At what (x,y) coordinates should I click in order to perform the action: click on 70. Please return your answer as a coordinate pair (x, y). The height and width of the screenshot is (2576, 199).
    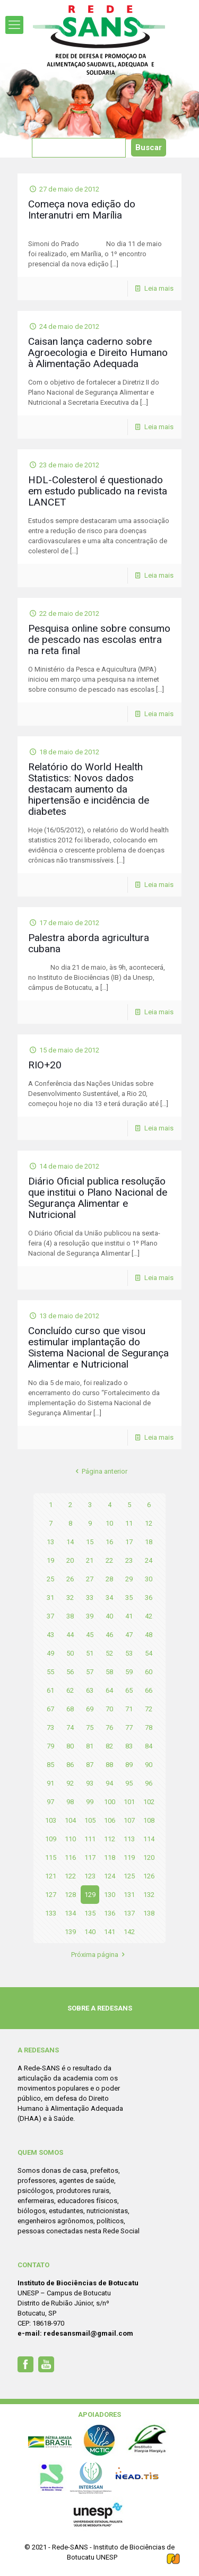
    Looking at the image, I should click on (109, 1709).